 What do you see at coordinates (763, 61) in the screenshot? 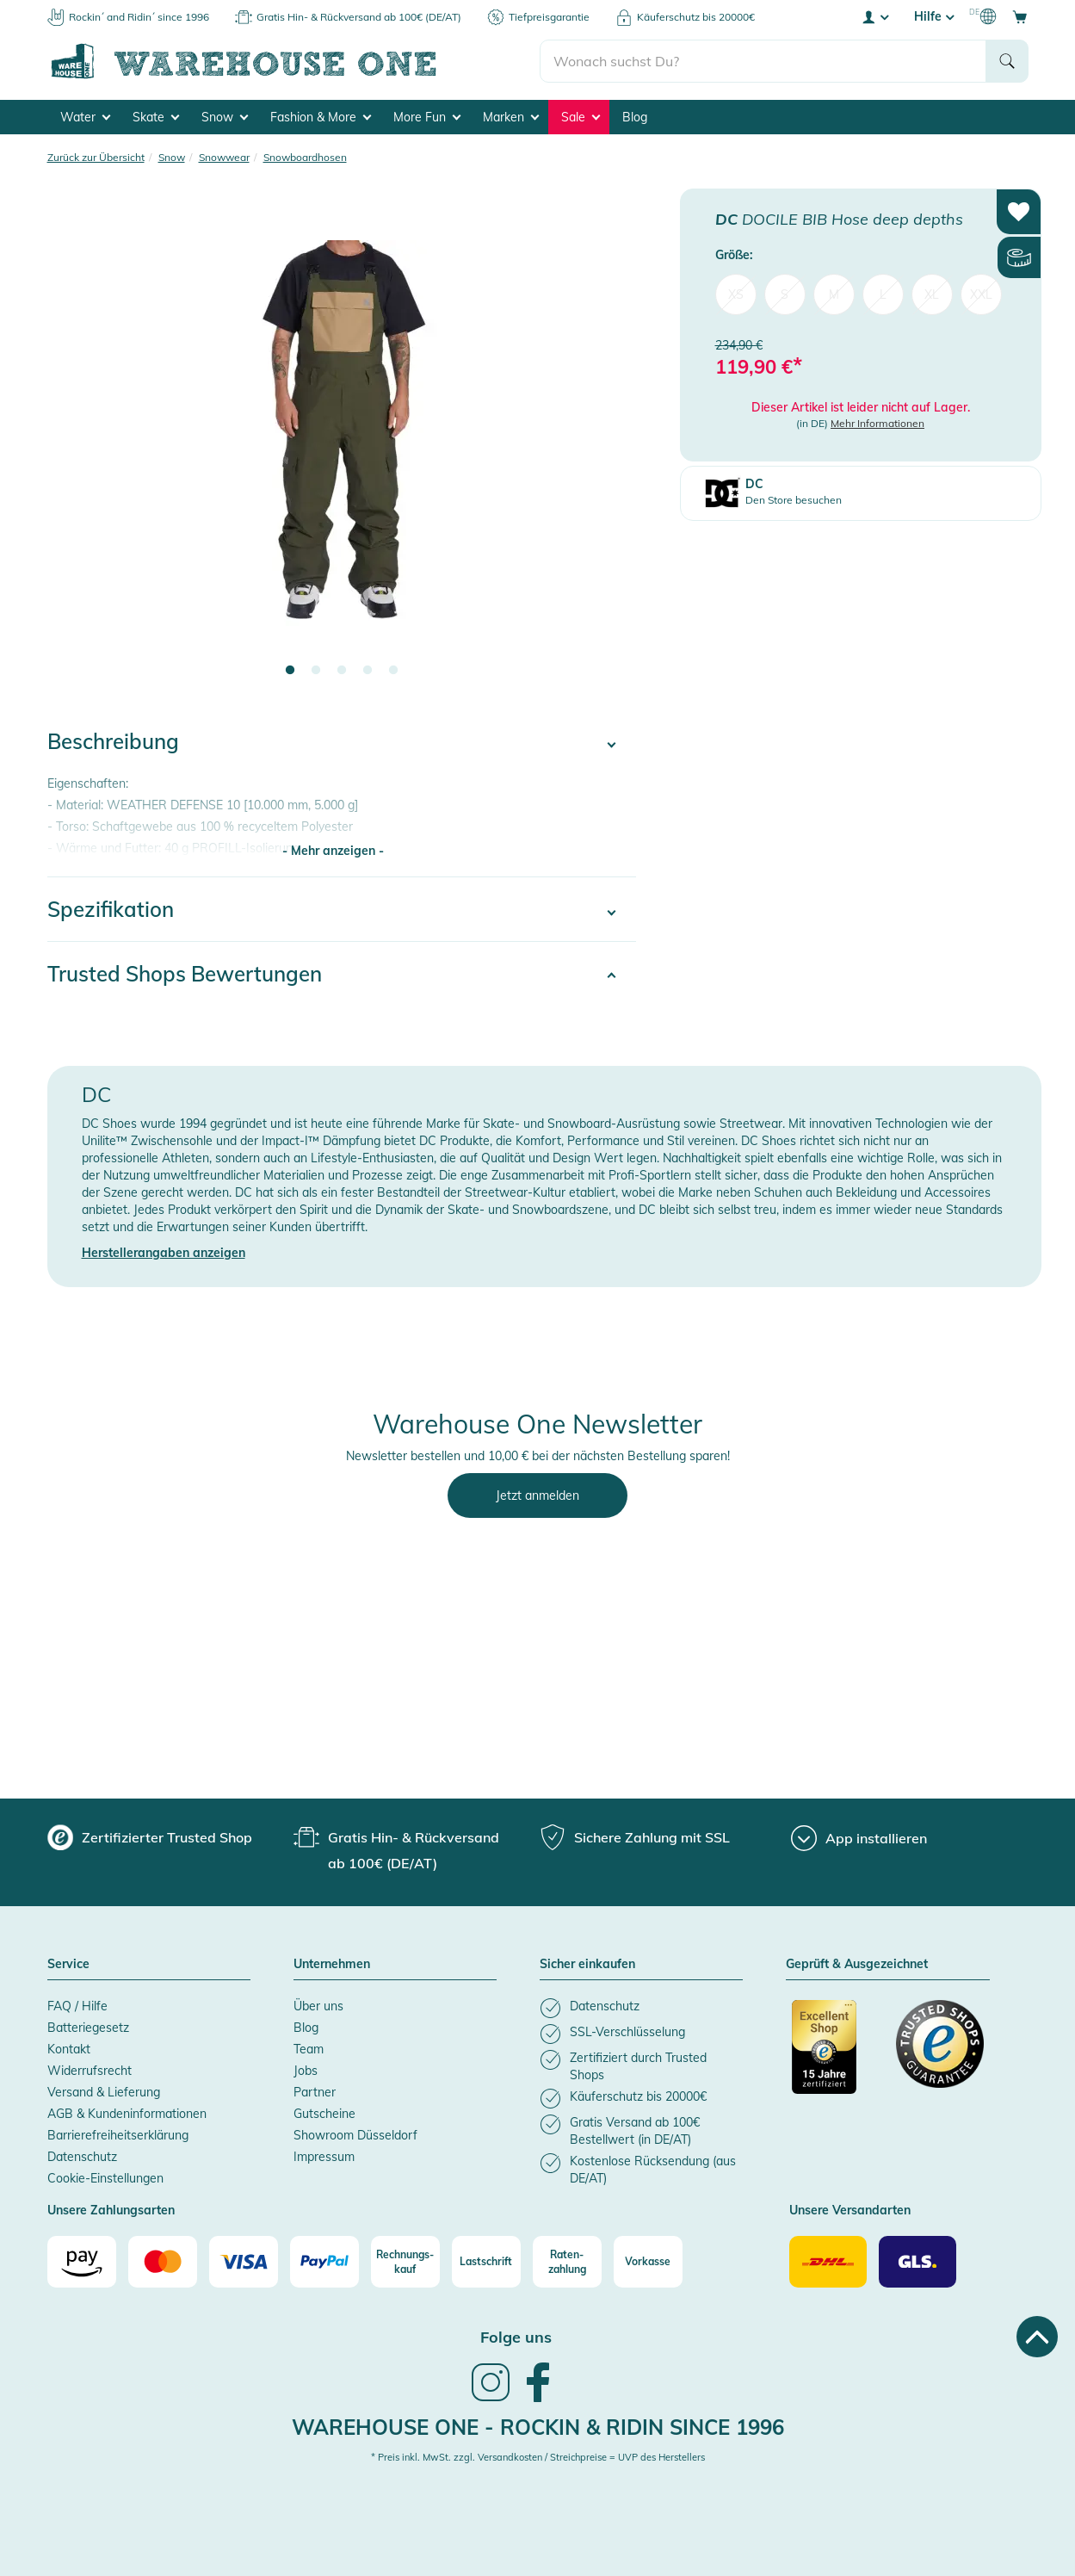
I see `[search]` at bounding box center [763, 61].